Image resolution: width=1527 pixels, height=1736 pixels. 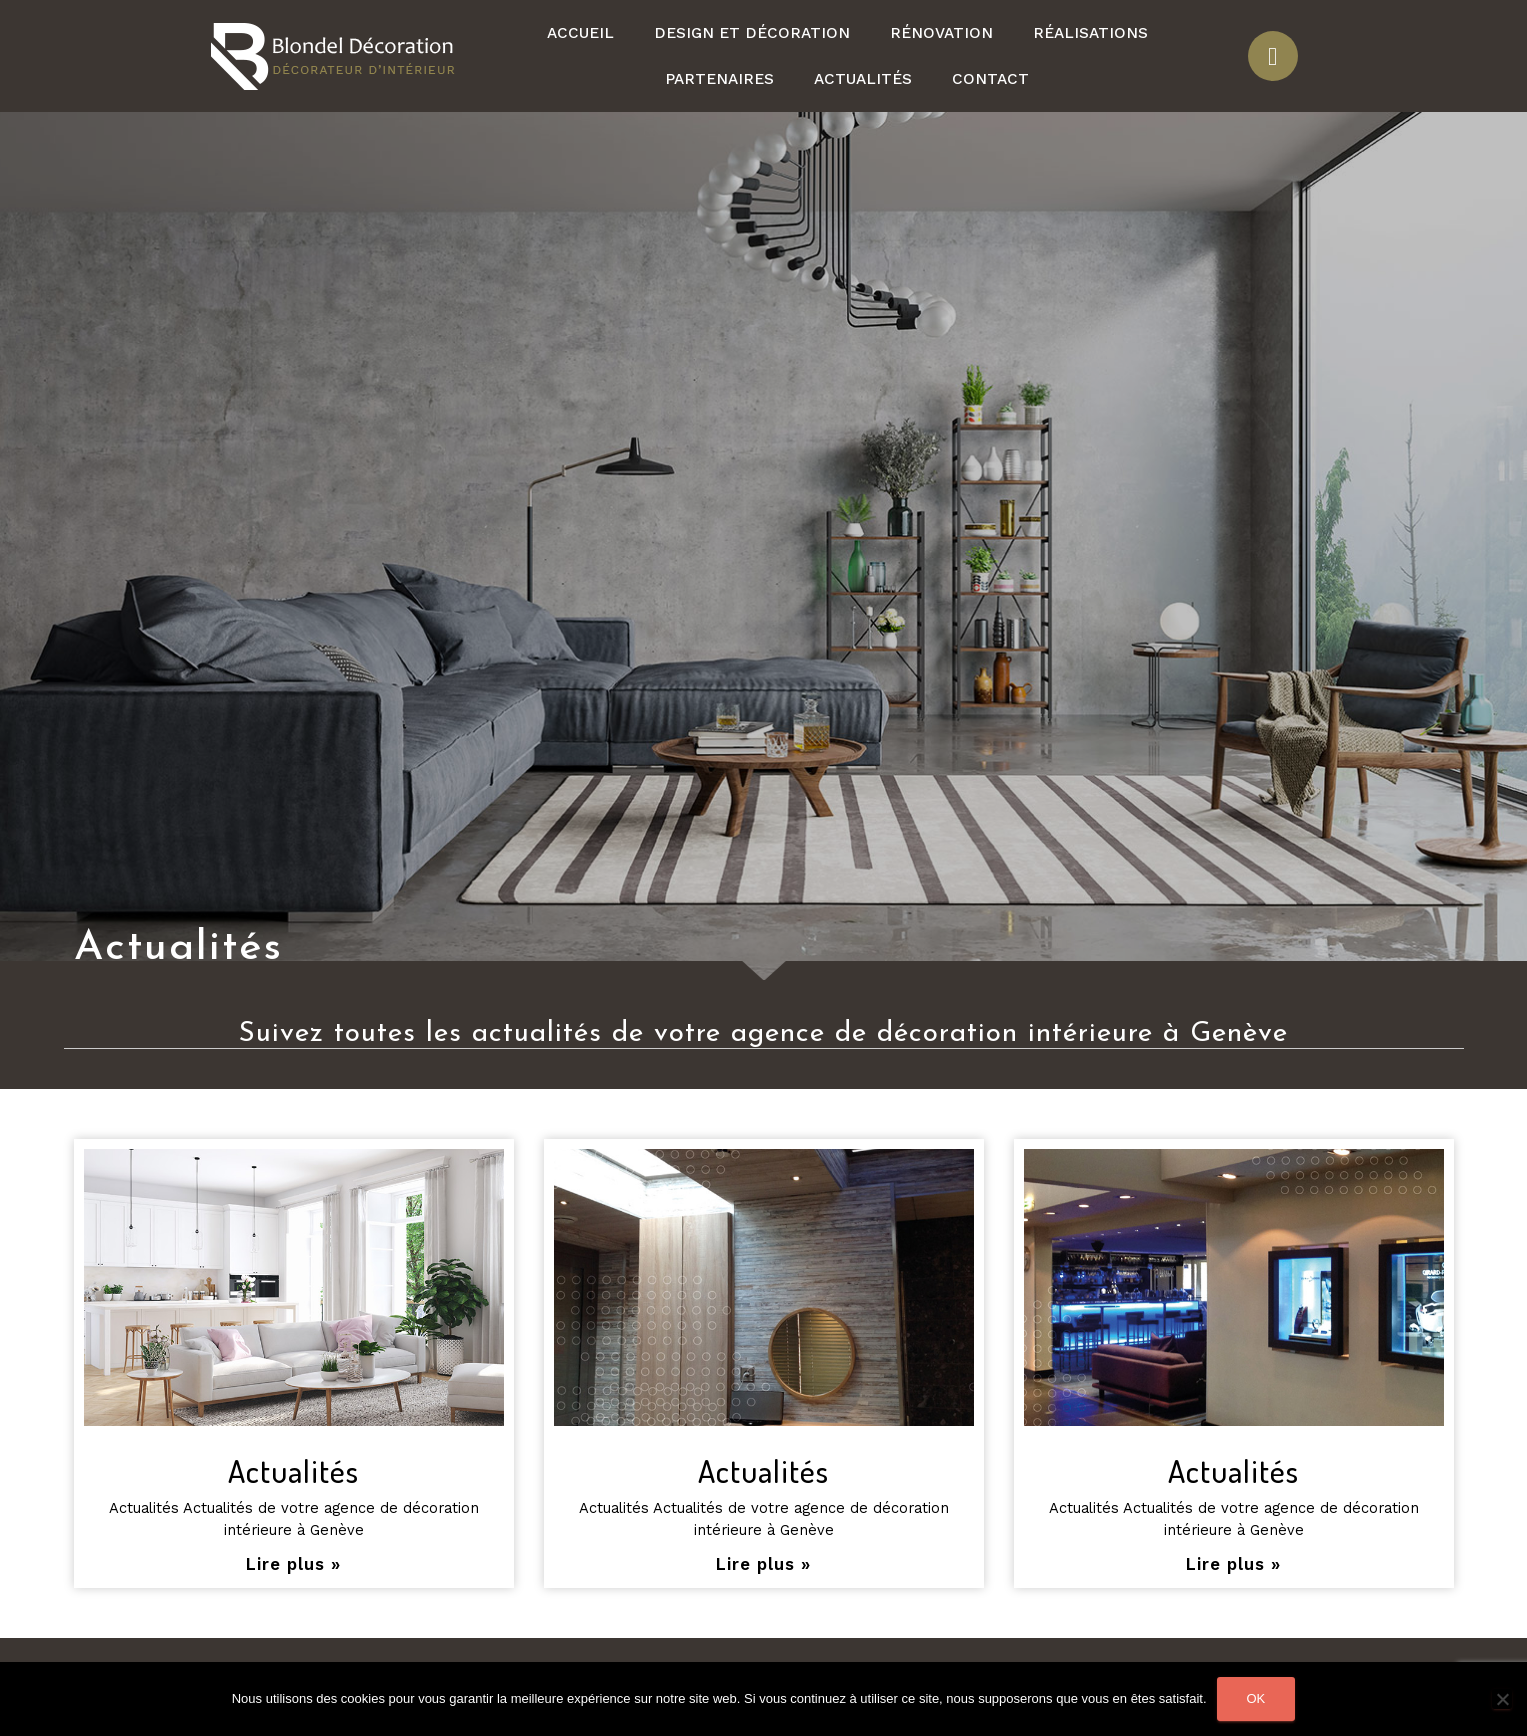 I want to click on Ok, so click(x=1256, y=1698).